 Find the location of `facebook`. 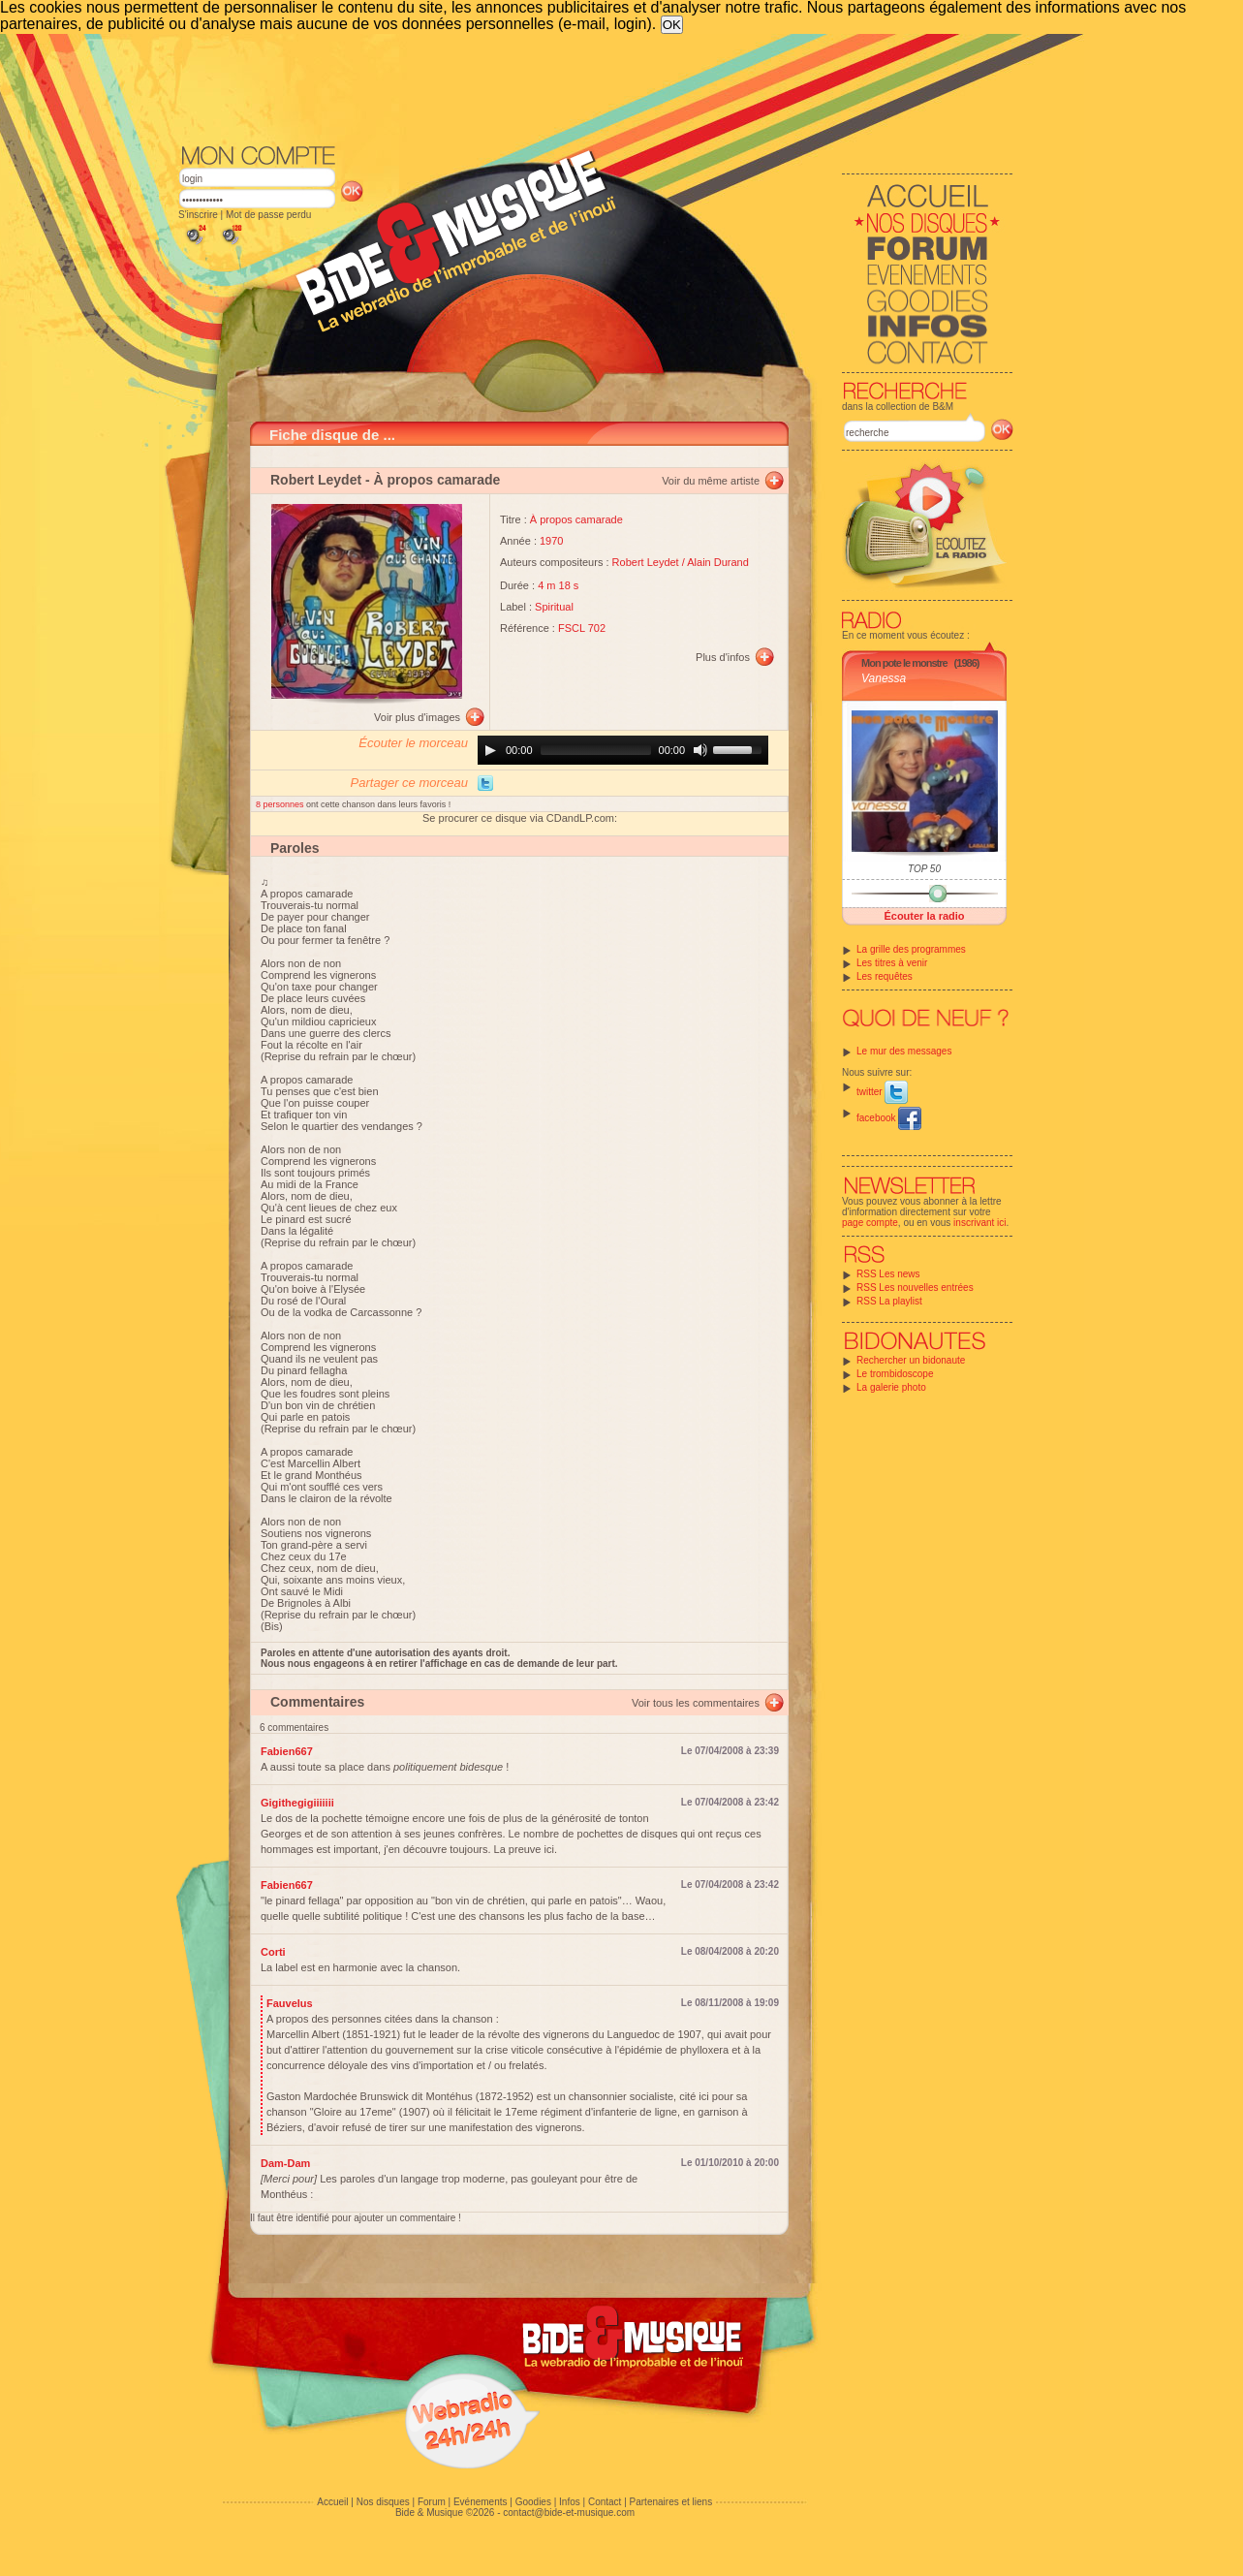

facebook is located at coordinates (888, 1118).